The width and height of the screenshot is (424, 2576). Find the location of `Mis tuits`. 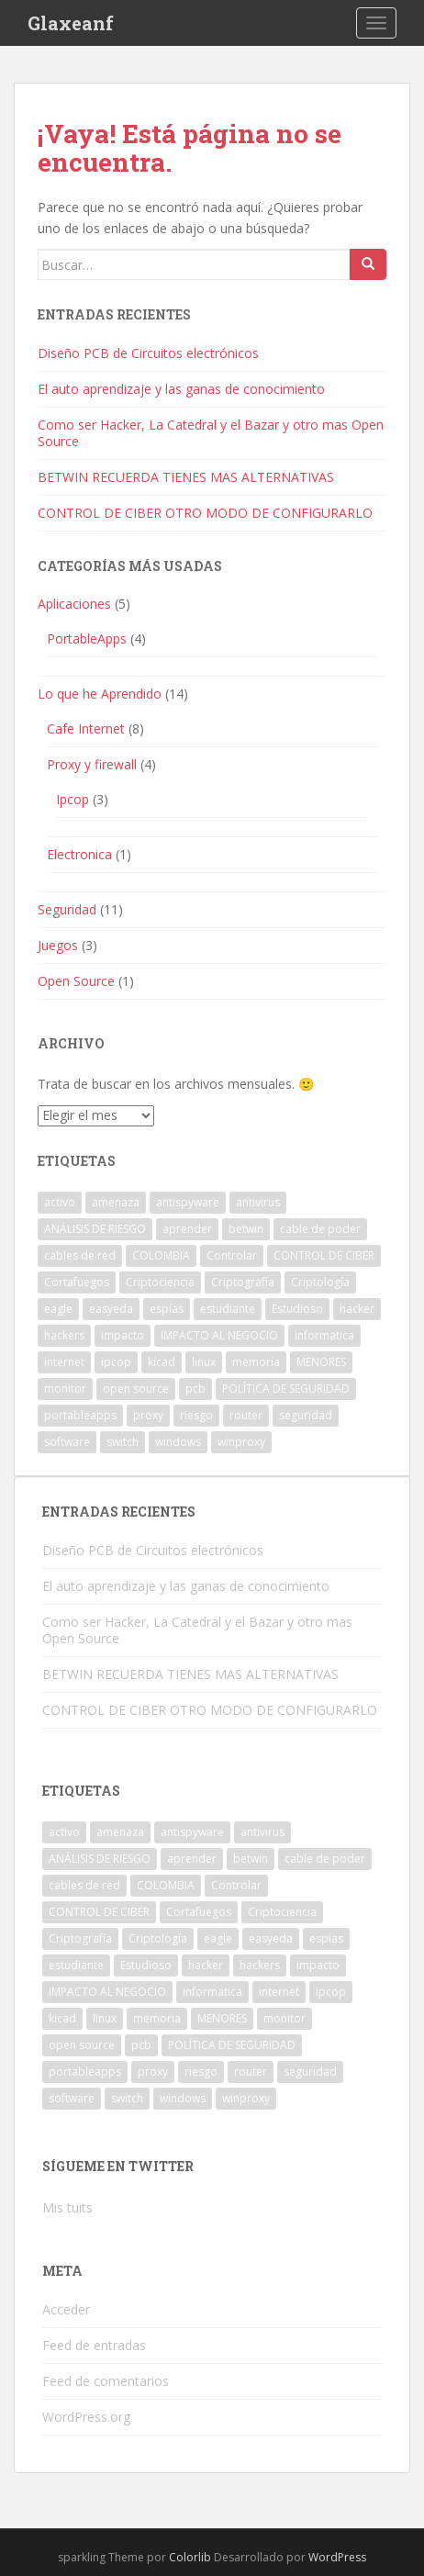

Mis tuits is located at coordinates (67, 2207).